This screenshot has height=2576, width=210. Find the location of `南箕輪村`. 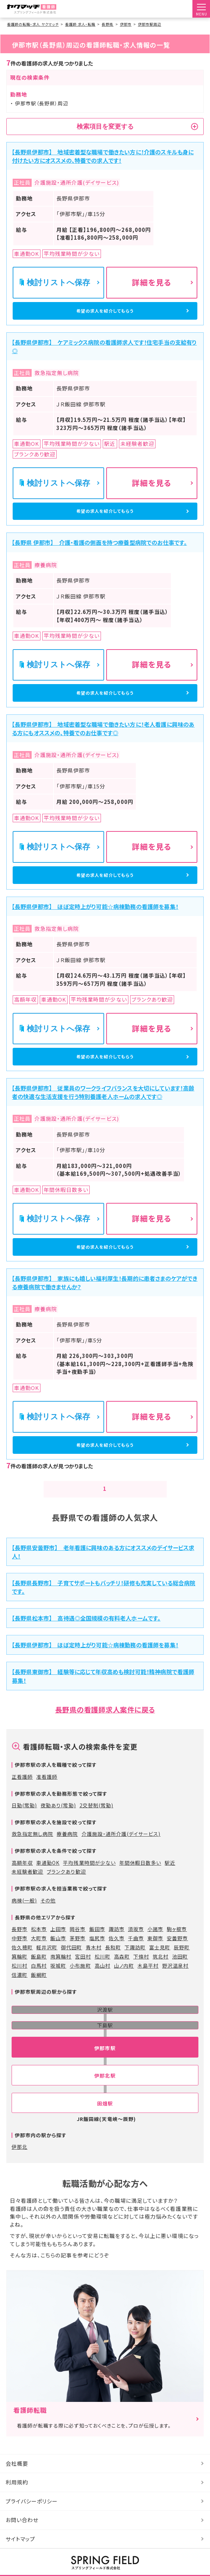

南箕輪村 is located at coordinates (60, 2054).